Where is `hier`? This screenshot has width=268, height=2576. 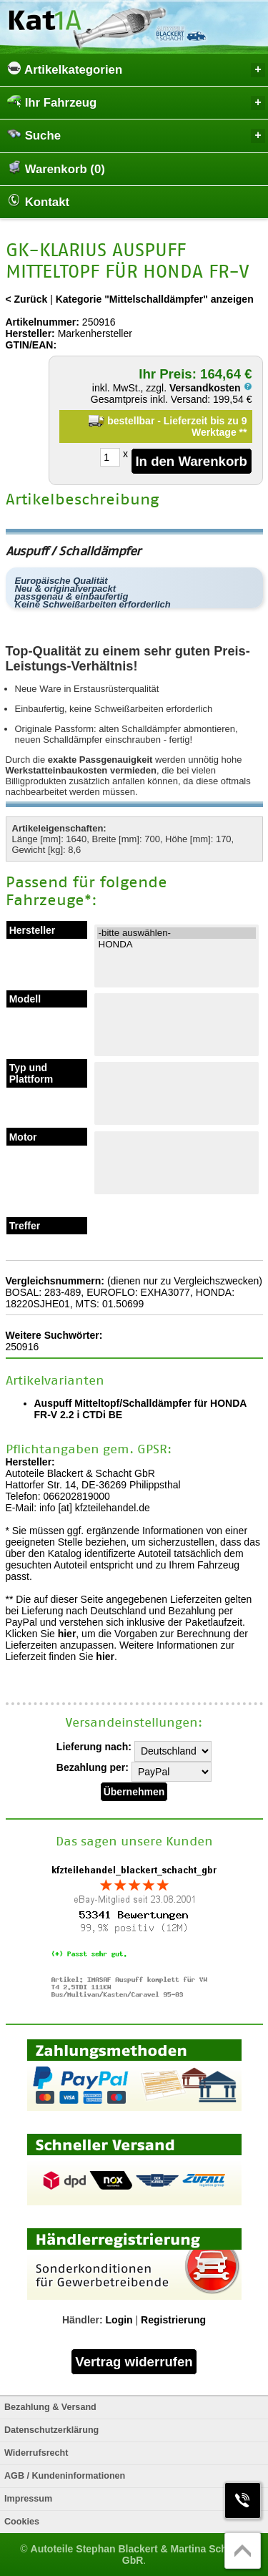
hier is located at coordinates (67, 1633).